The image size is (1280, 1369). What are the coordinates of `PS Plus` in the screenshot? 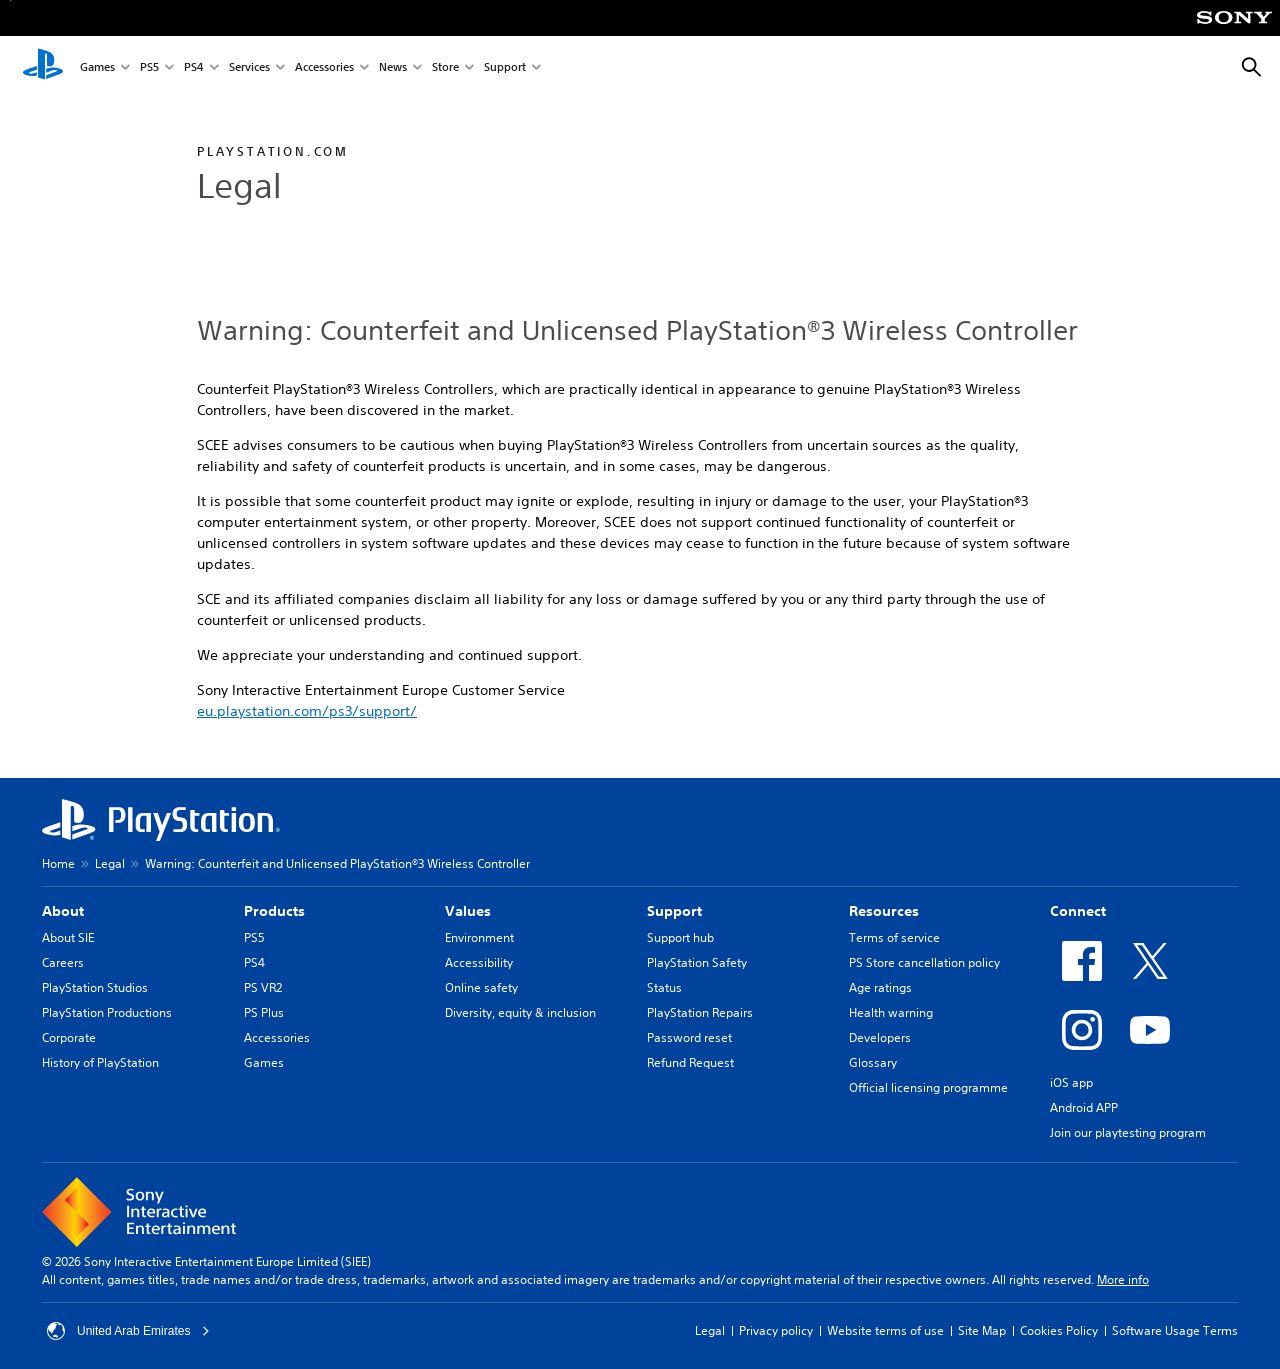 It's located at (264, 1012).